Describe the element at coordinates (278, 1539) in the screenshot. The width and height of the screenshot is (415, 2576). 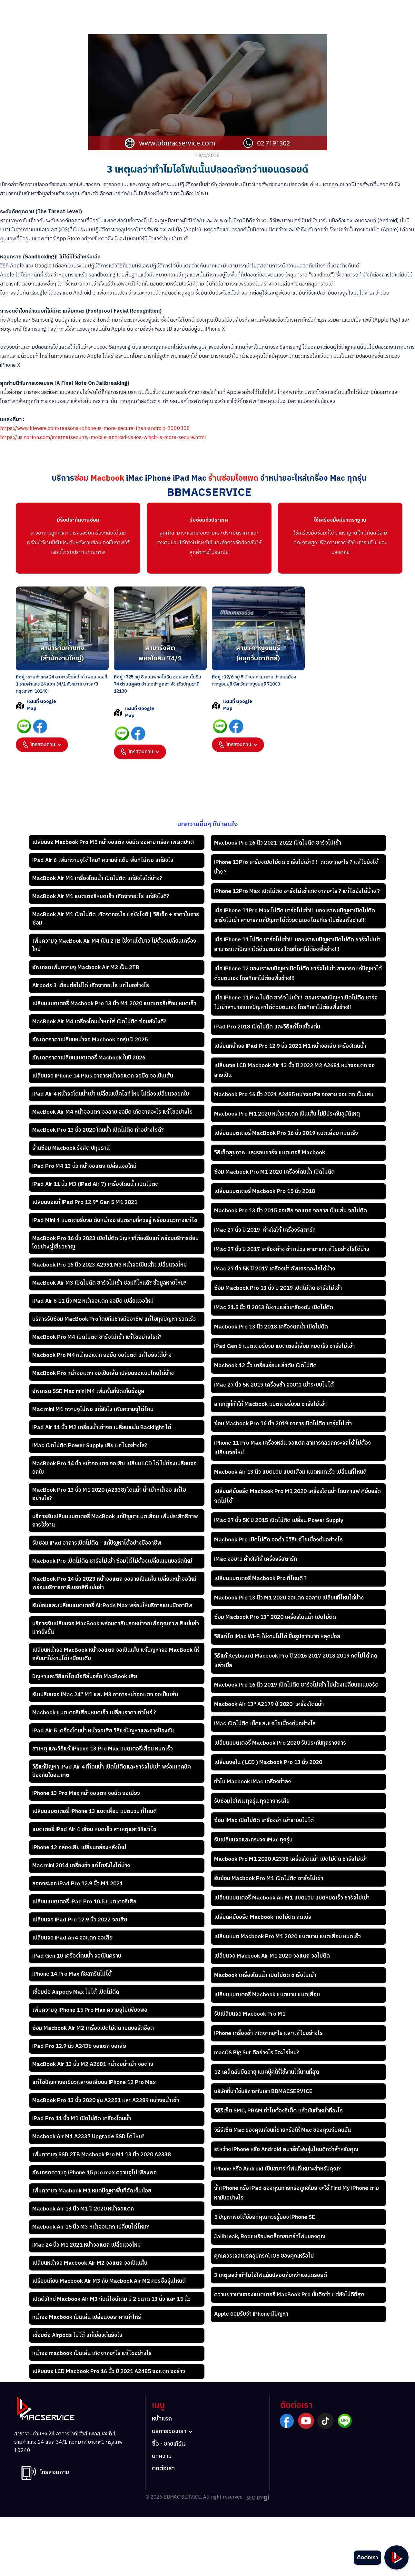
I see `Macbook Pro เปิดไม่ติด จอดำ มีวิธีแก้ไขเบี้องต้นอย่างไร​` at that location.